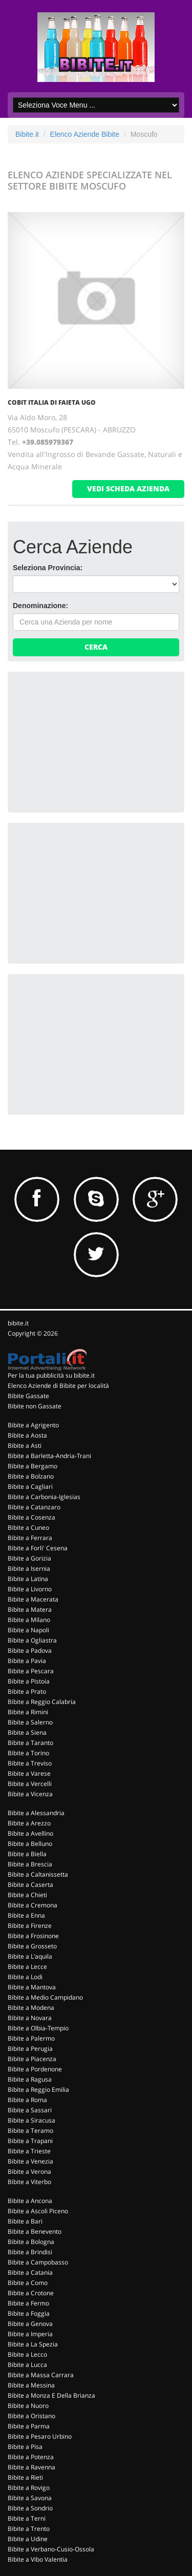 This screenshot has width=192, height=2576. Describe the element at coordinates (30, 2048) in the screenshot. I see `Bibite a Perugia` at that location.